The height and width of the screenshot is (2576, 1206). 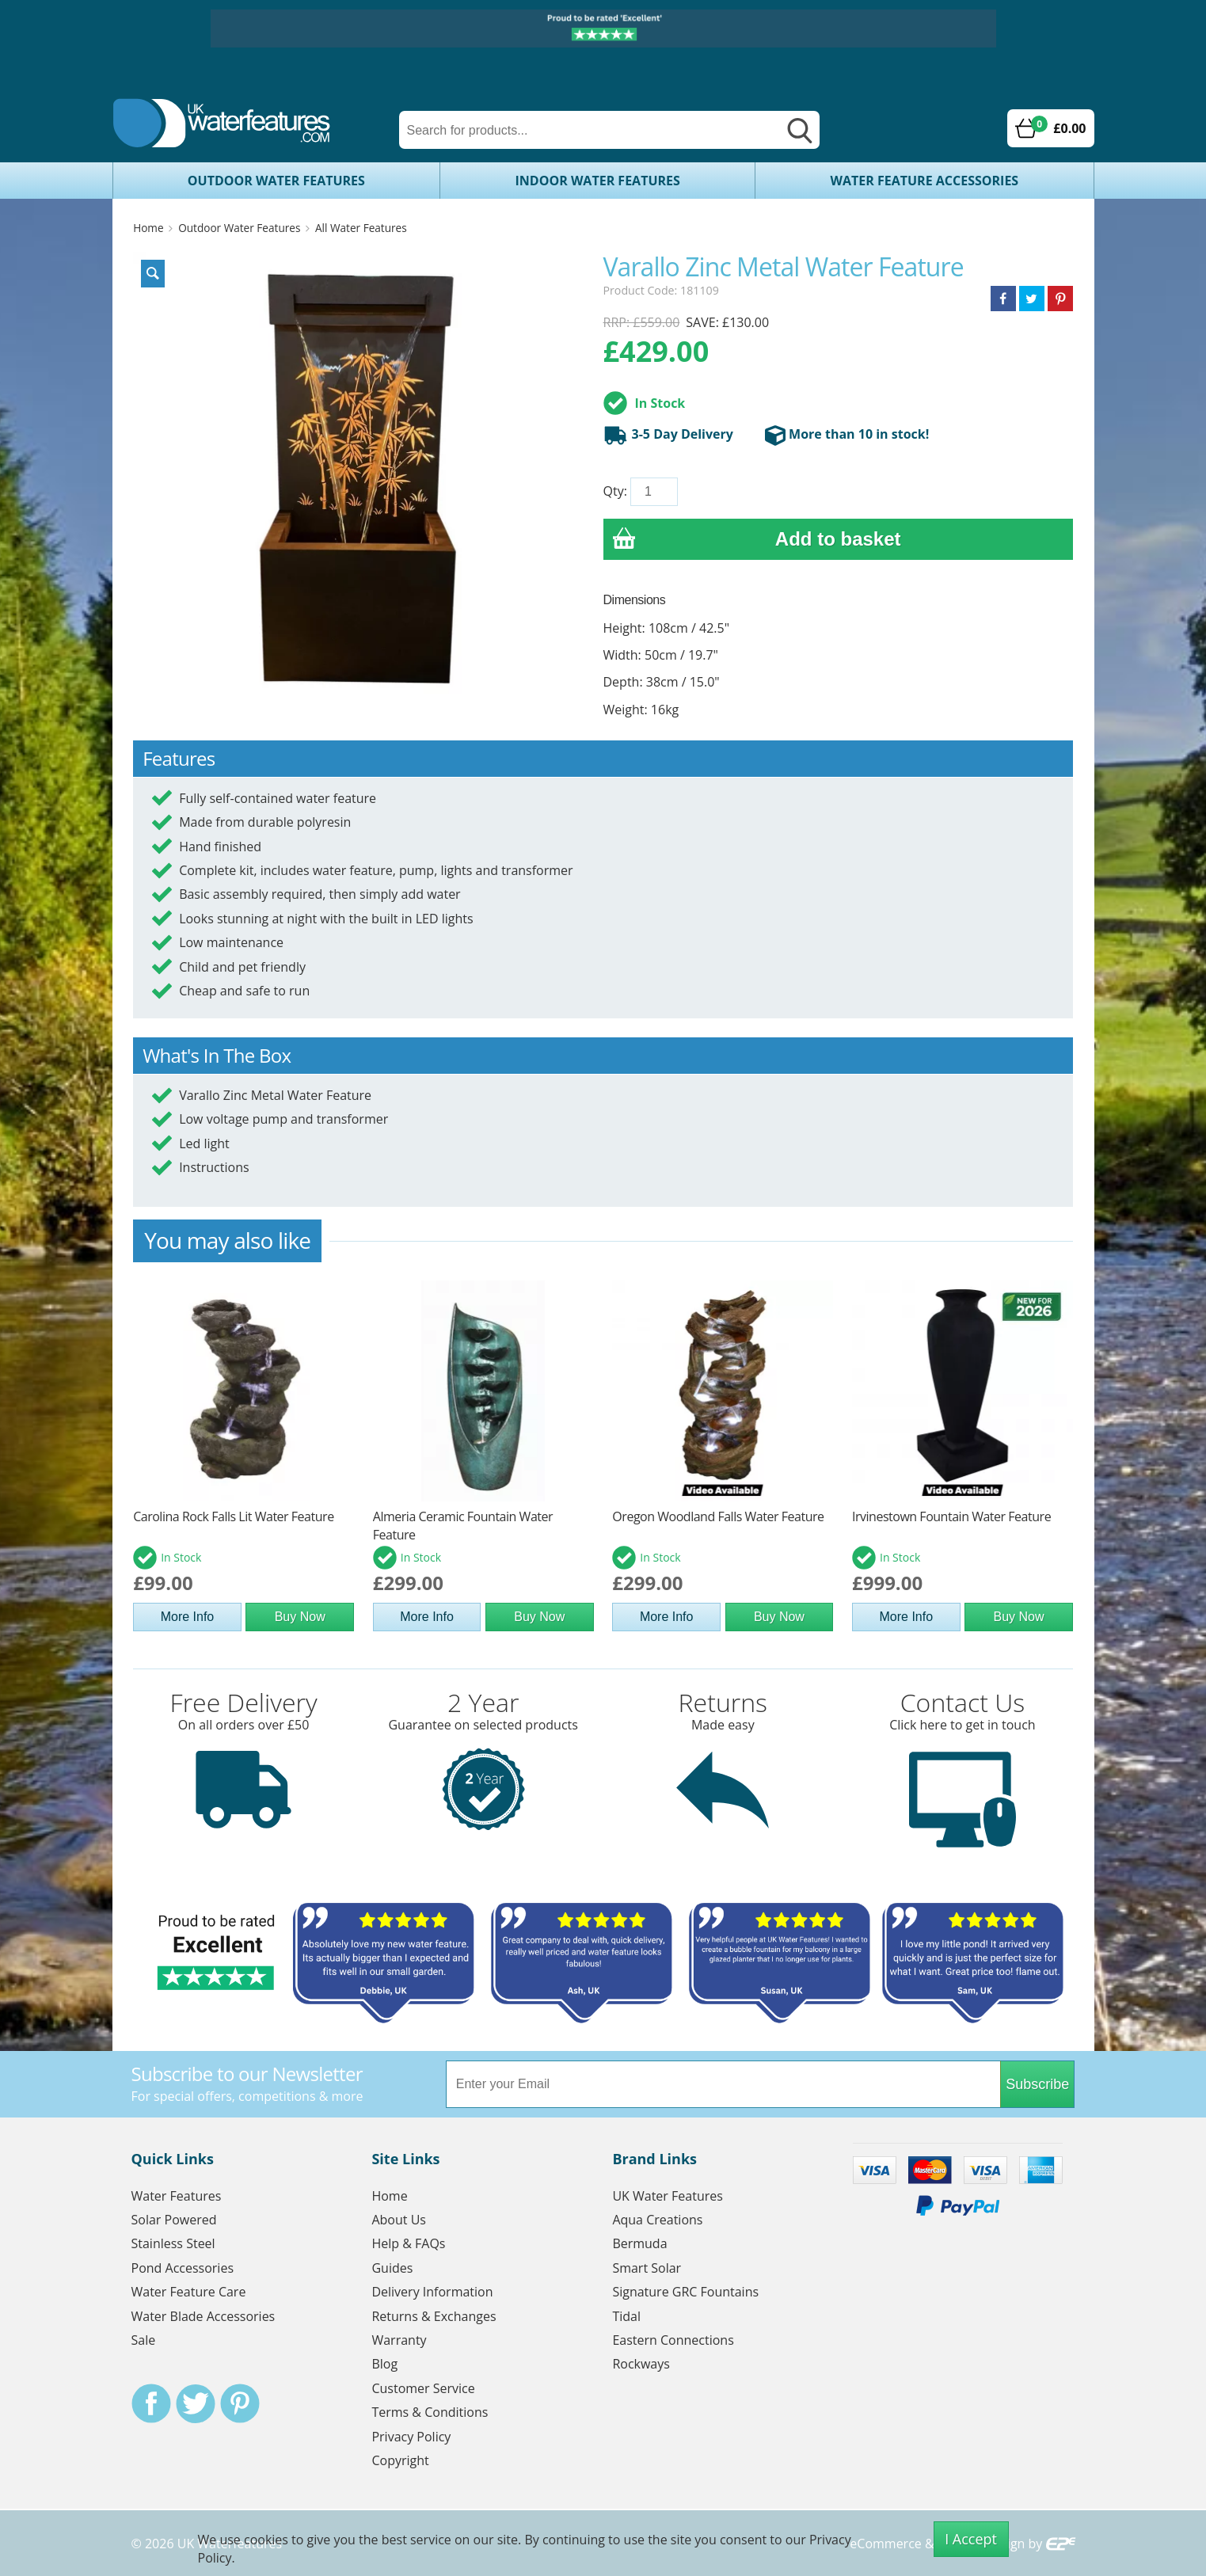 I want to click on Home, so click(x=148, y=227).